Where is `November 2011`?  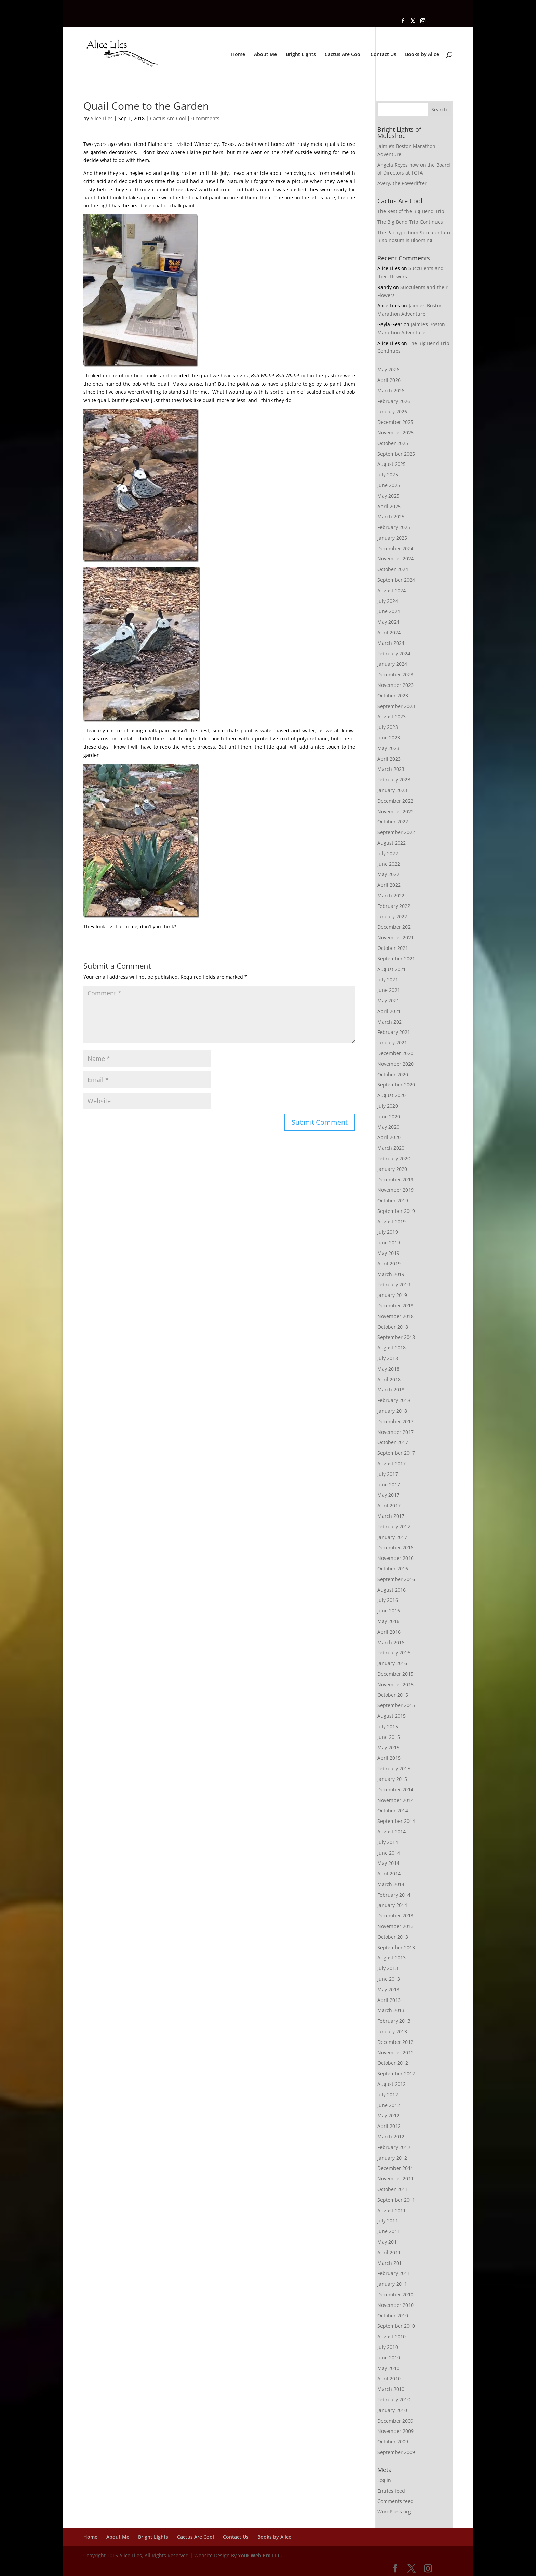
November 2011 is located at coordinates (395, 2178).